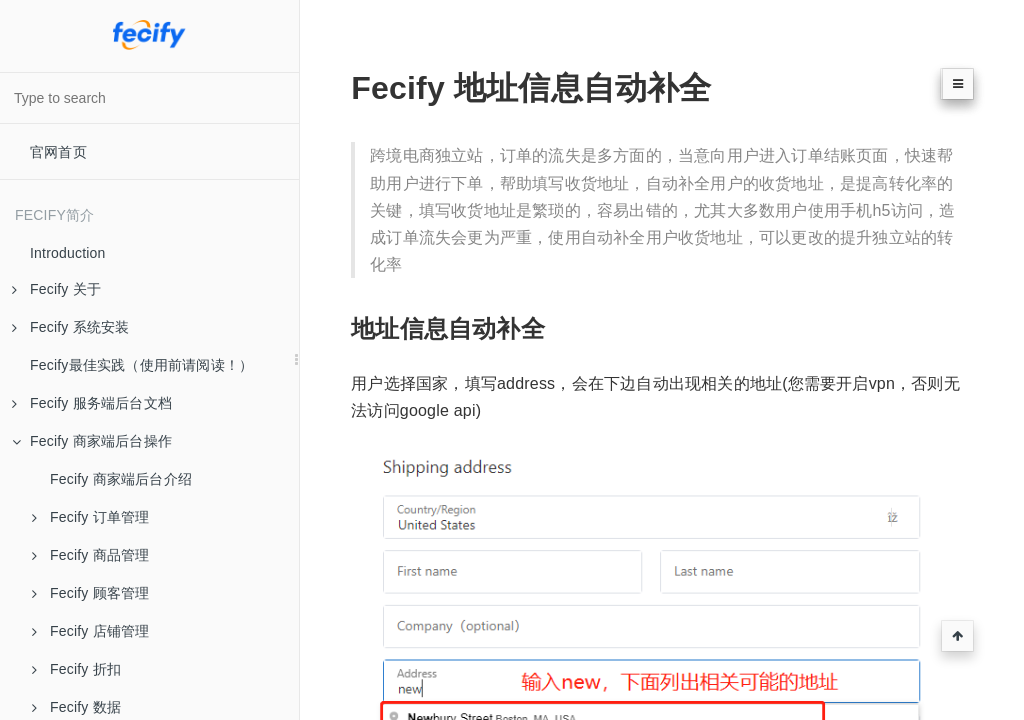  Describe the element at coordinates (90, 593) in the screenshot. I see `Fecify 顾客管理` at that location.